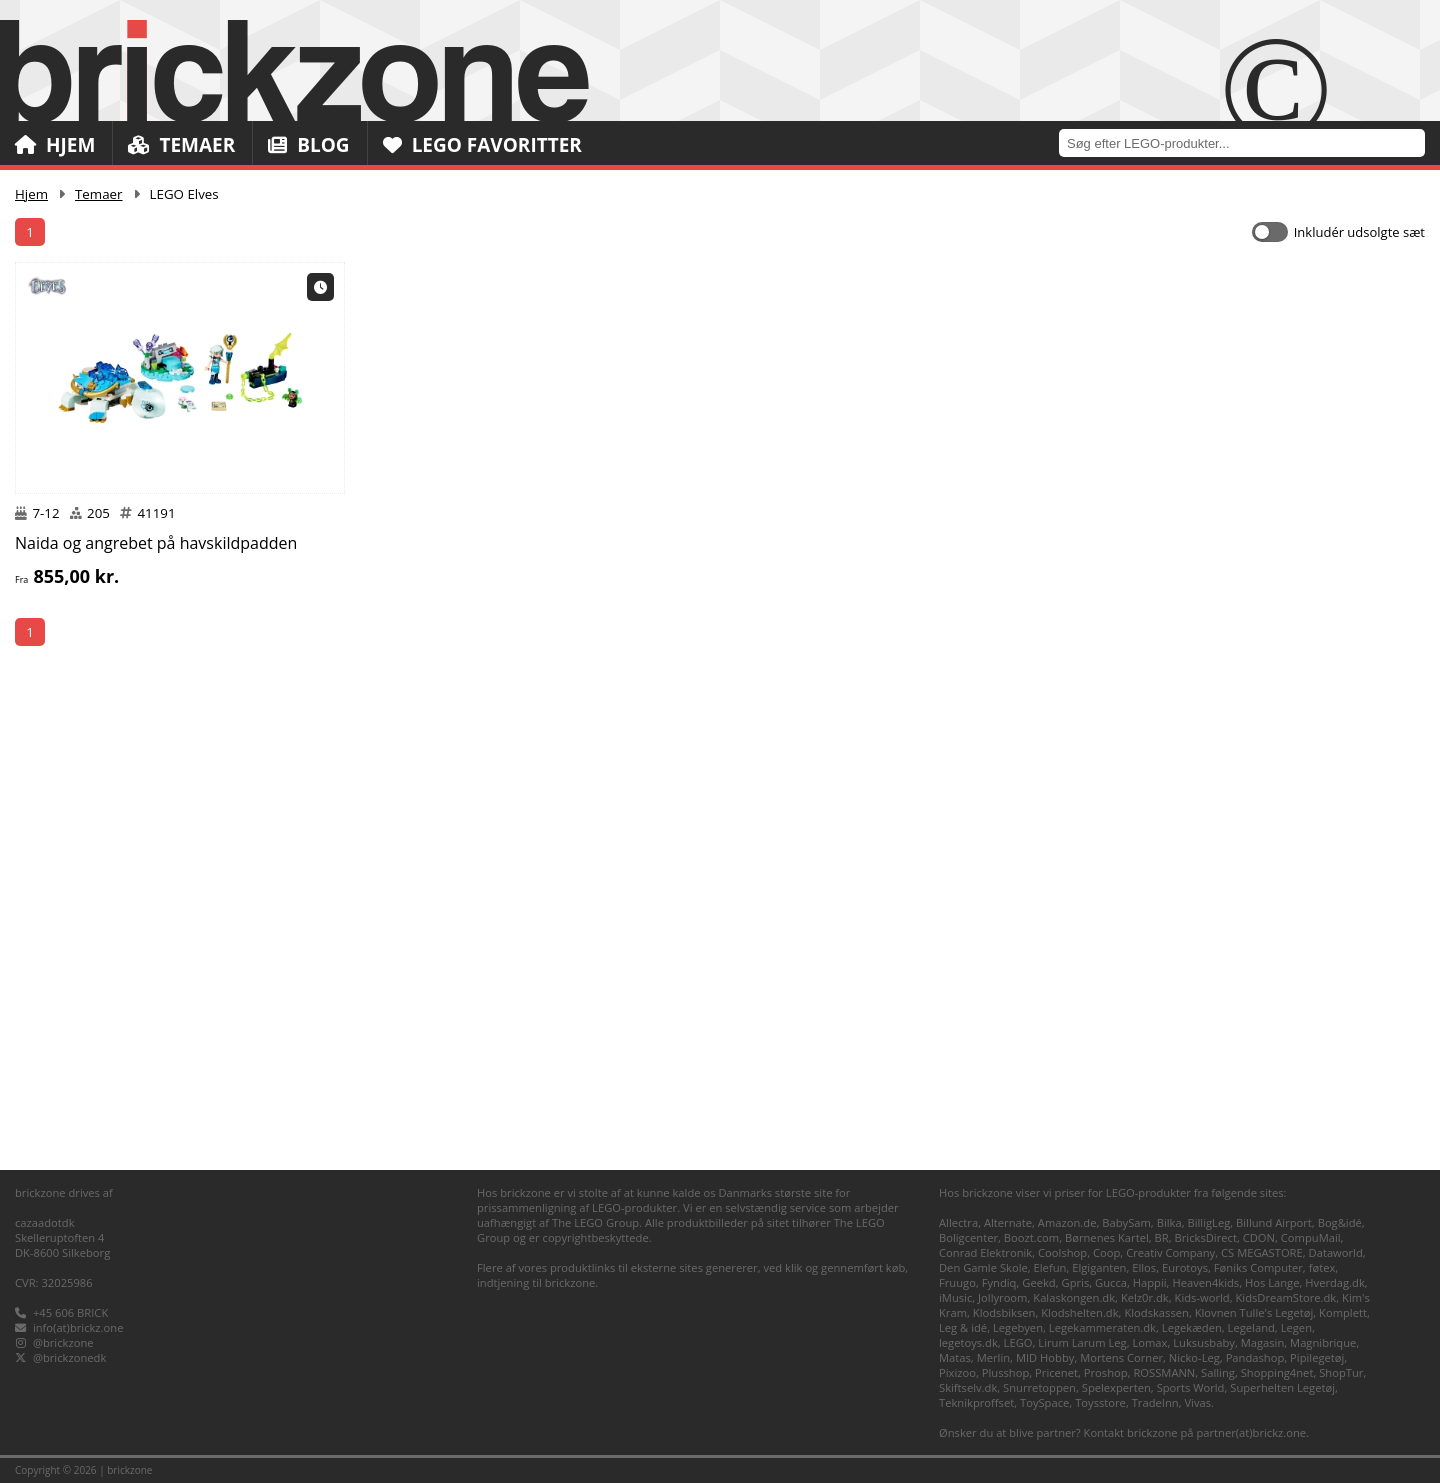 Image resolution: width=1440 pixels, height=1483 pixels. I want to click on Spelexperten, so click(1116, 1387).